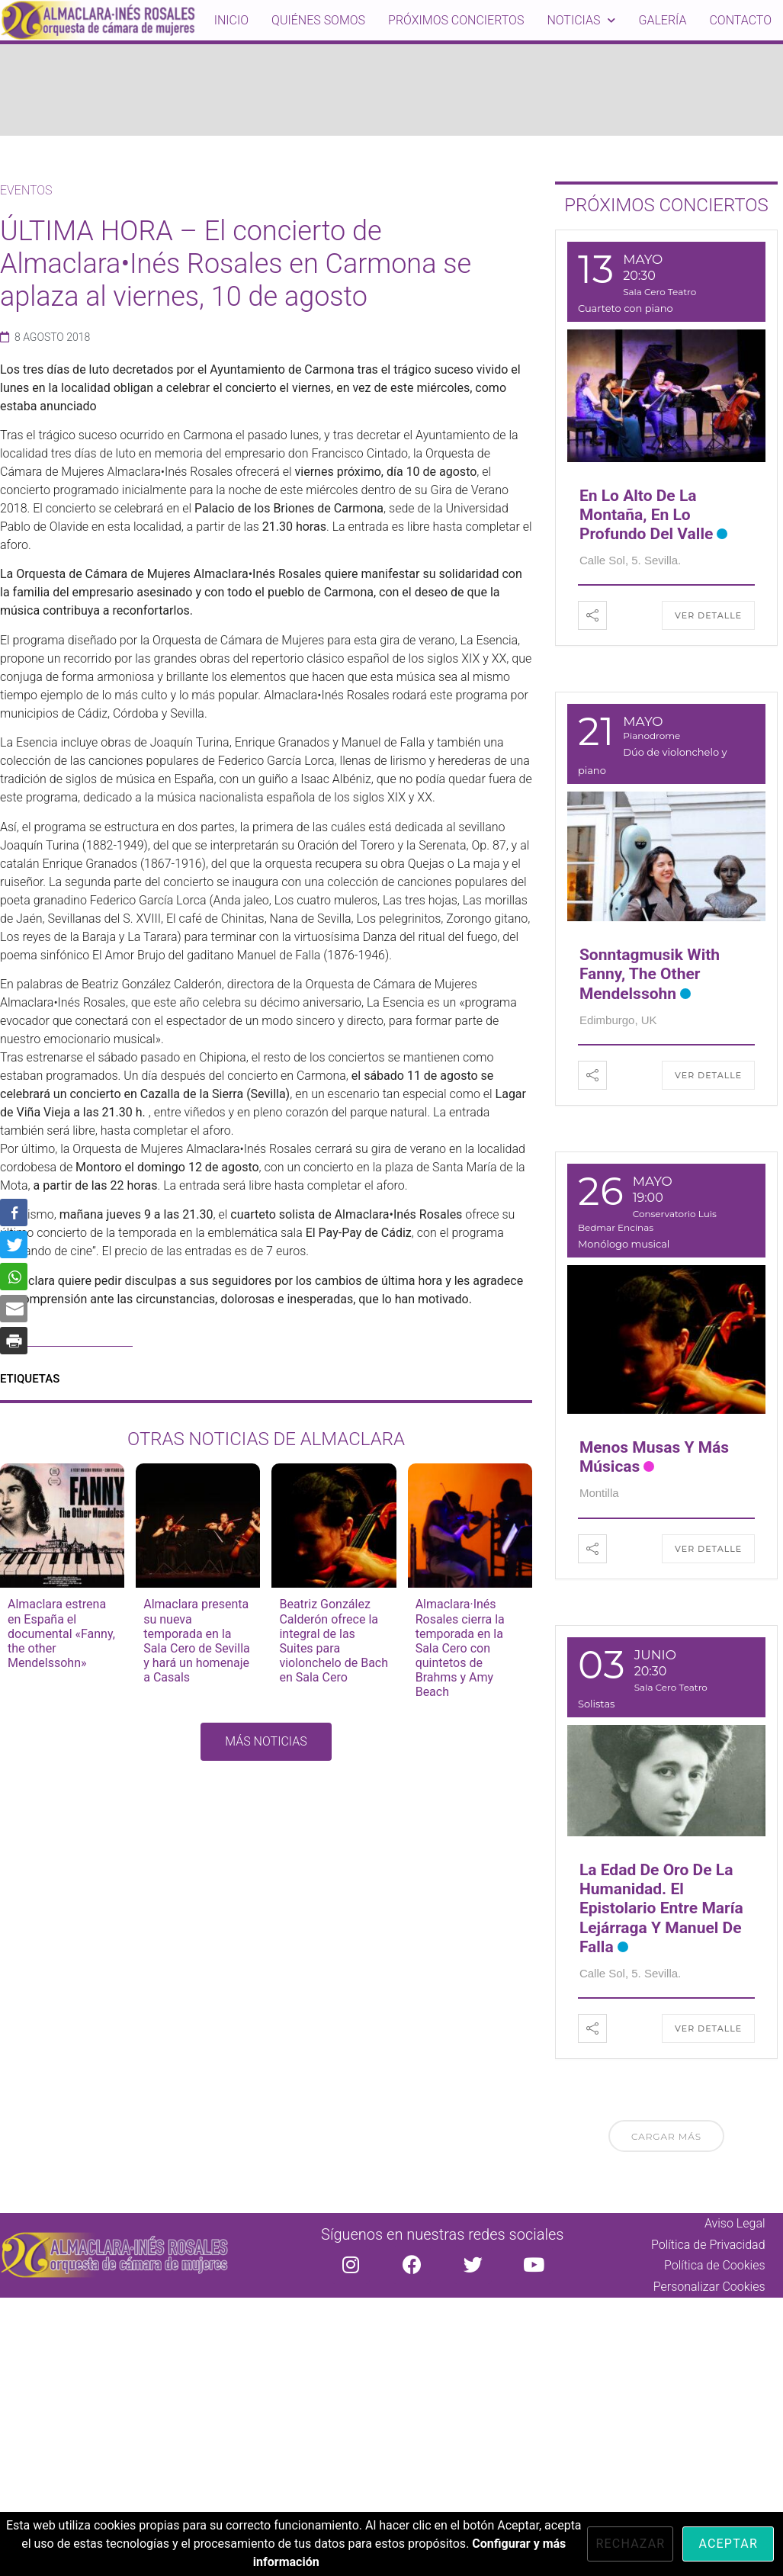  I want to click on Rechazar, so click(630, 2543).